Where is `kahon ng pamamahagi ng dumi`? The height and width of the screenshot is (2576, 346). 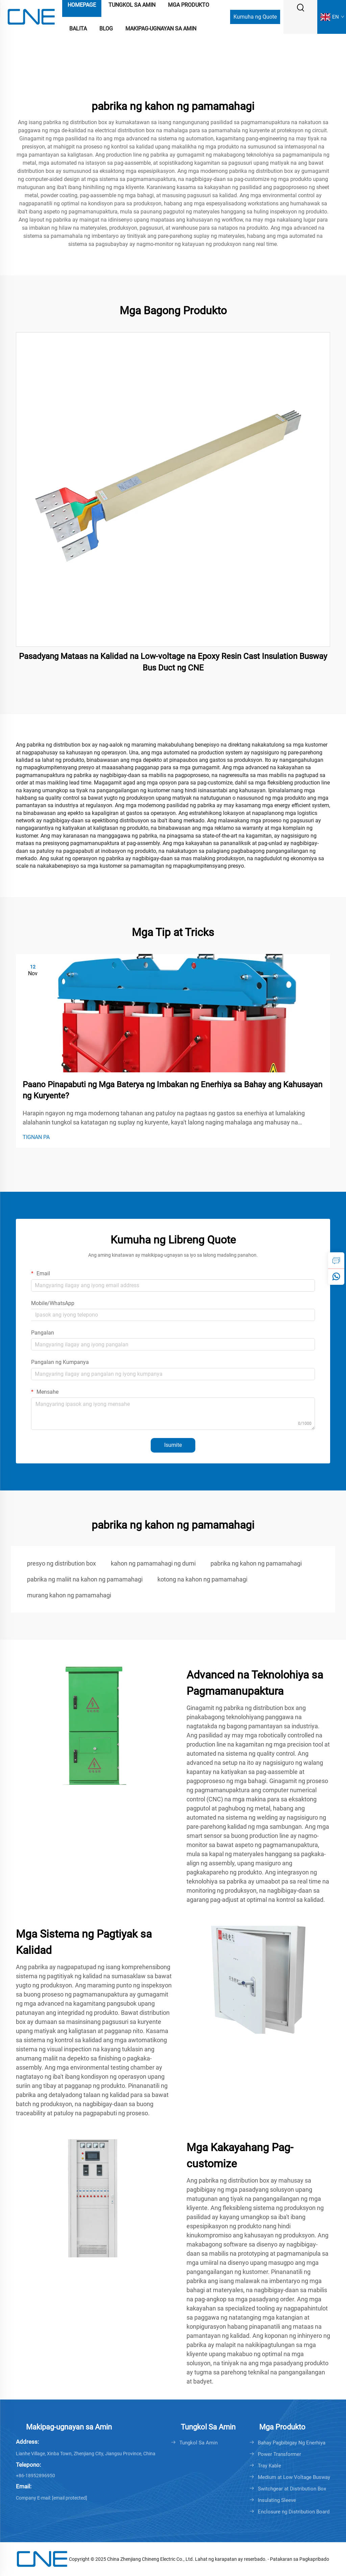
kahon ng pamamahagi ng dumi is located at coordinates (153, 1563).